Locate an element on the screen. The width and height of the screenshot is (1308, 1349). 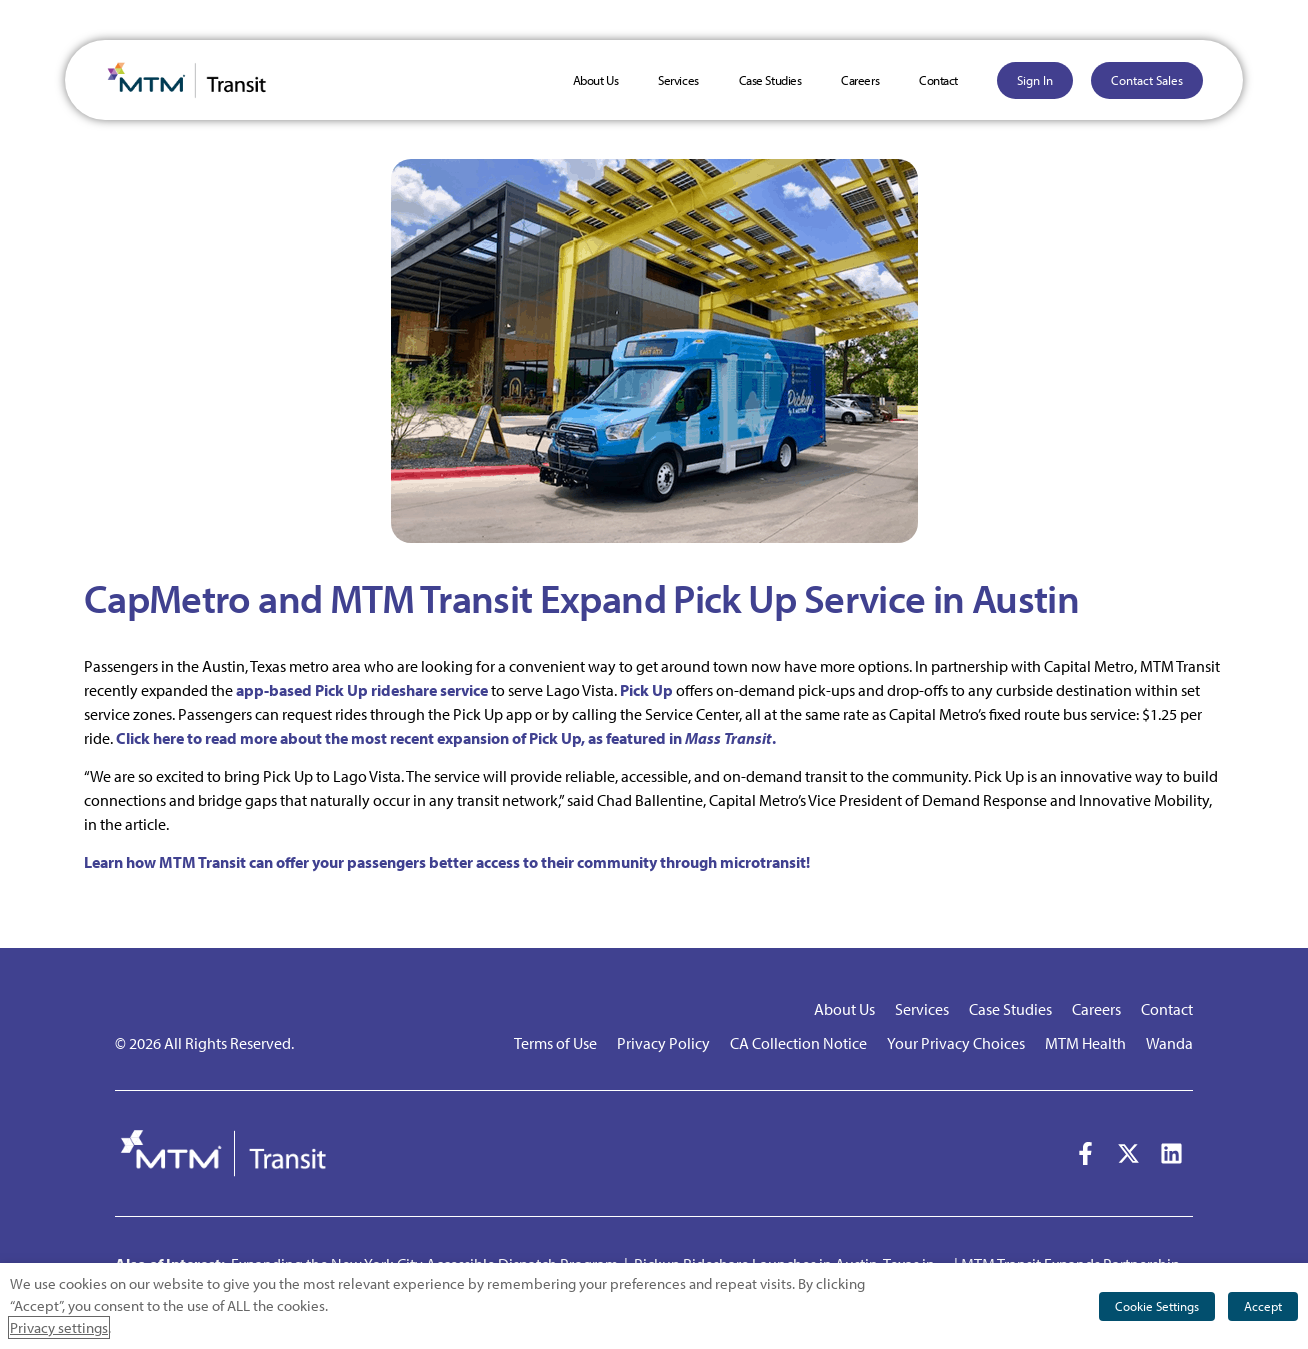
Privacy settings [button] is located at coordinates (59, 1327).